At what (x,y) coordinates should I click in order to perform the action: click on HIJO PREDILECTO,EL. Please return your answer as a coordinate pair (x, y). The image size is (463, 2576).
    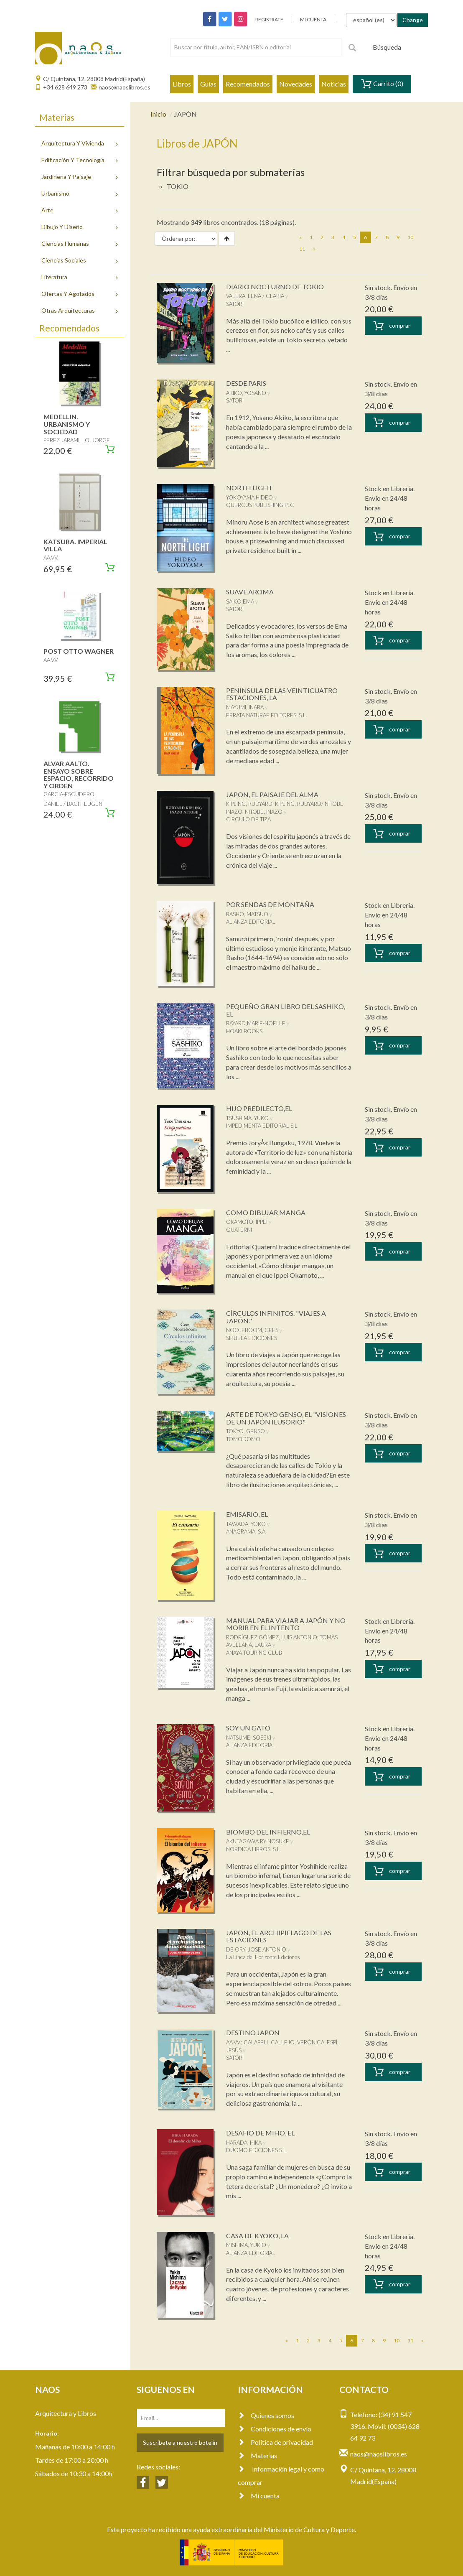
    Looking at the image, I should click on (259, 1108).